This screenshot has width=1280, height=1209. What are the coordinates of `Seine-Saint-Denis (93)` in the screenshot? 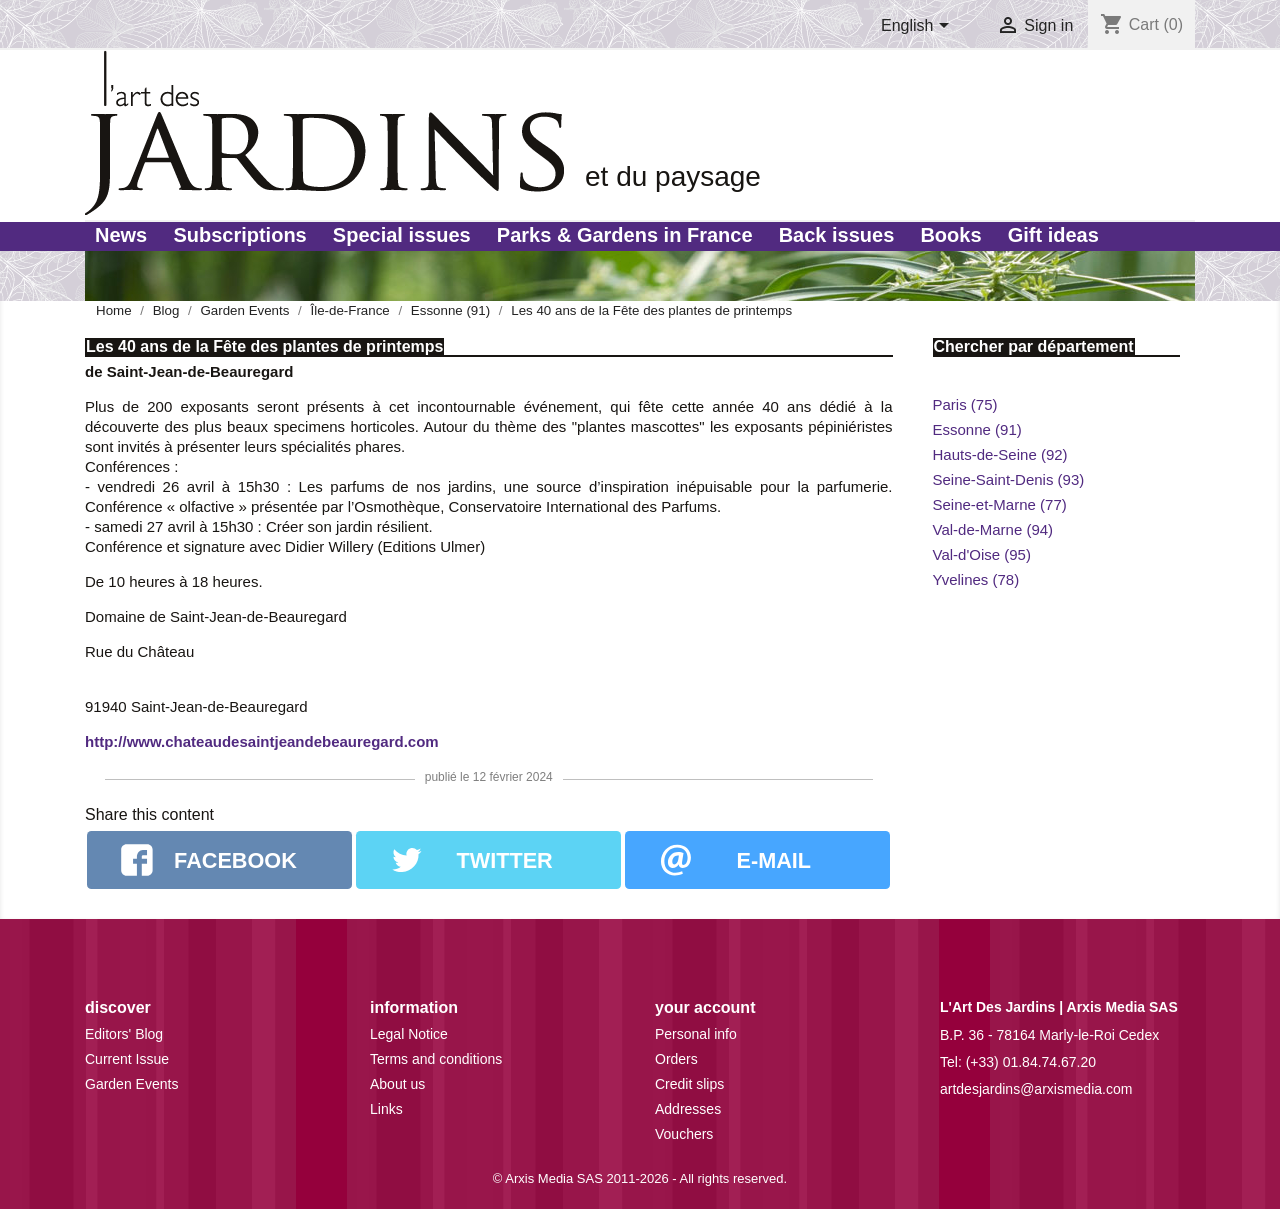 It's located at (1009, 479).